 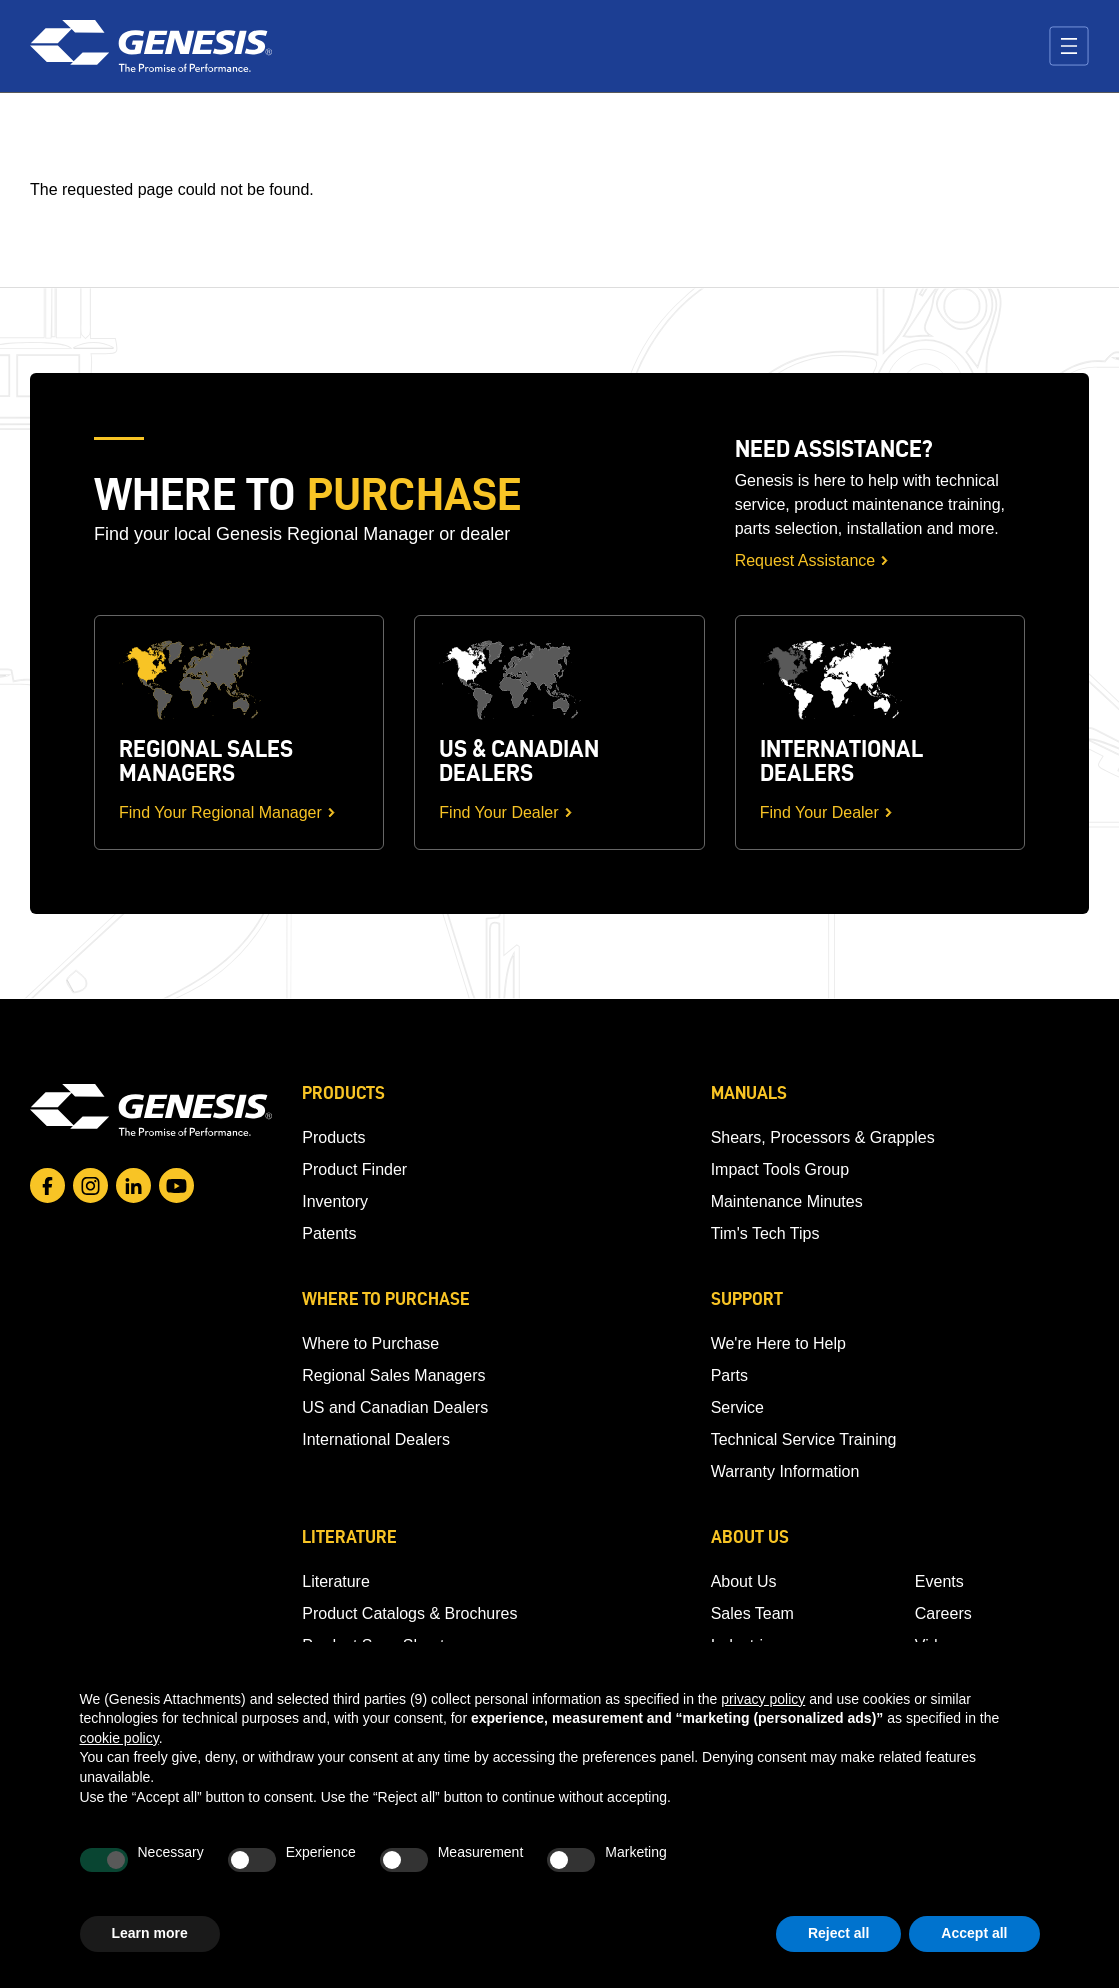 What do you see at coordinates (974, 1933) in the screenshot?
I see `Accept all [button]` at bounding box center [974, 1933].